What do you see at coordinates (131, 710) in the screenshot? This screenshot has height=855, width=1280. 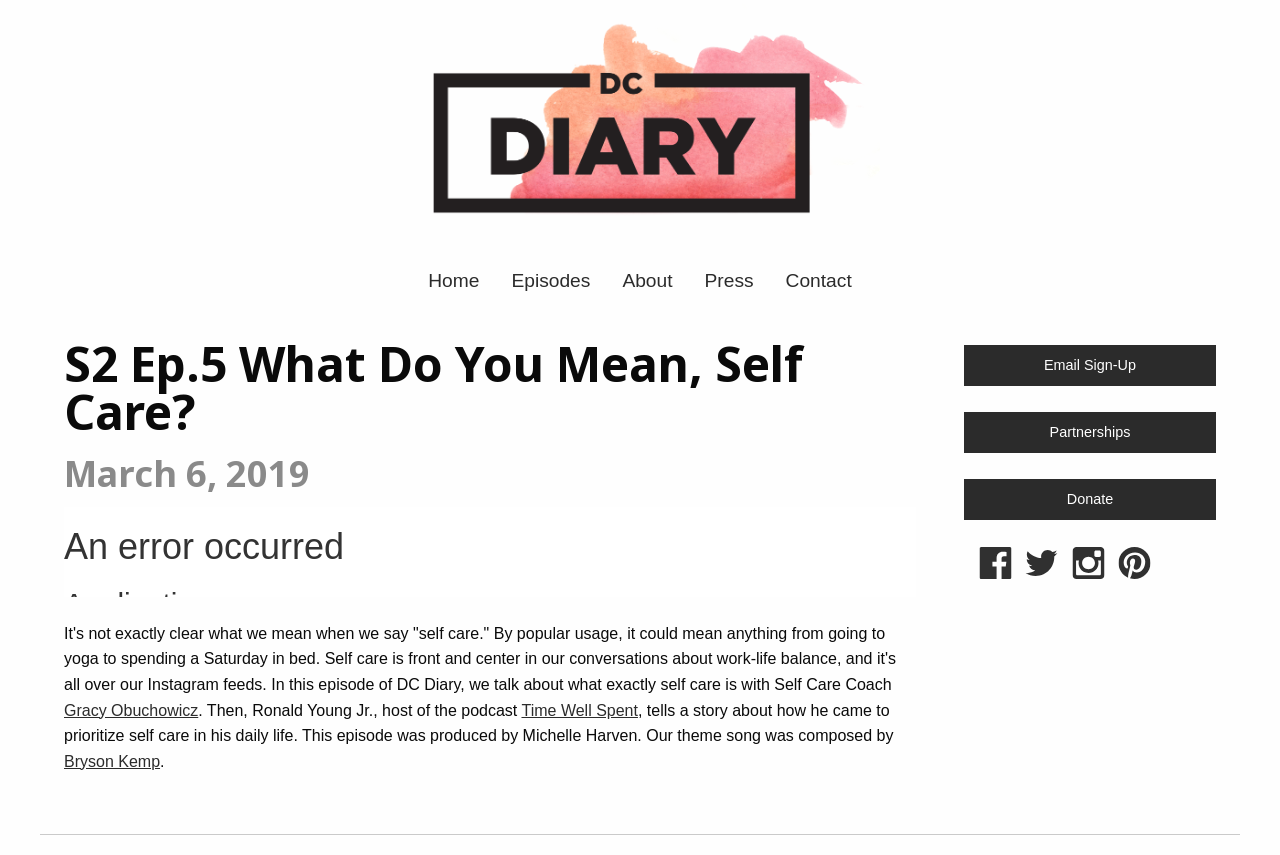 I see `Gracy Obuchowicz` at bounding box center [131, 710].